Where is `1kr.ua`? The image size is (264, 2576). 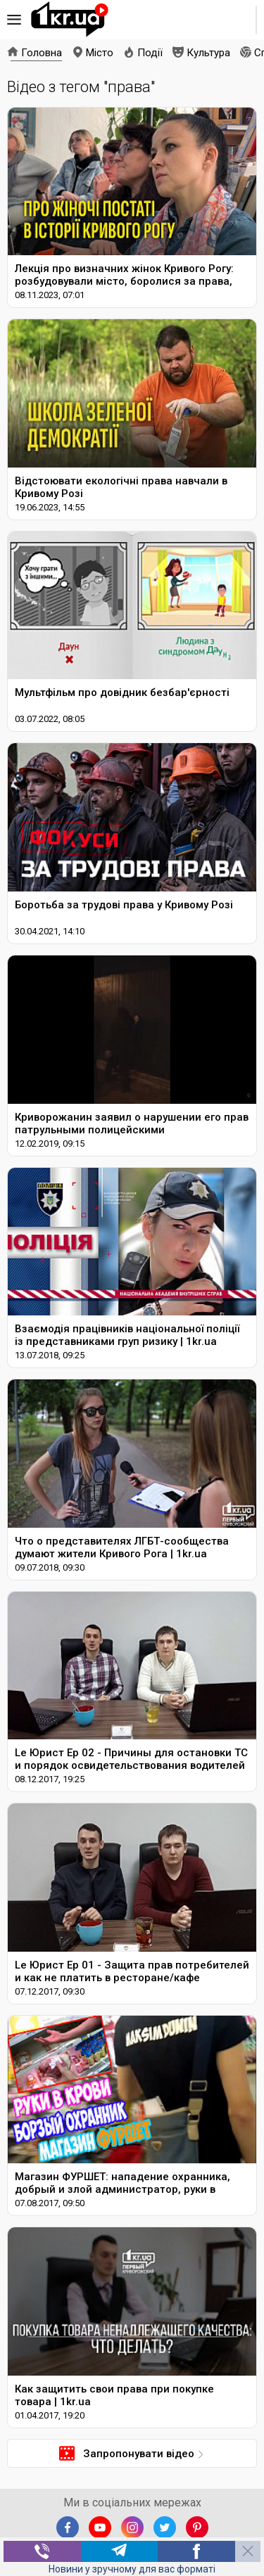
1kr.ua is located at coordinates (69, 19).